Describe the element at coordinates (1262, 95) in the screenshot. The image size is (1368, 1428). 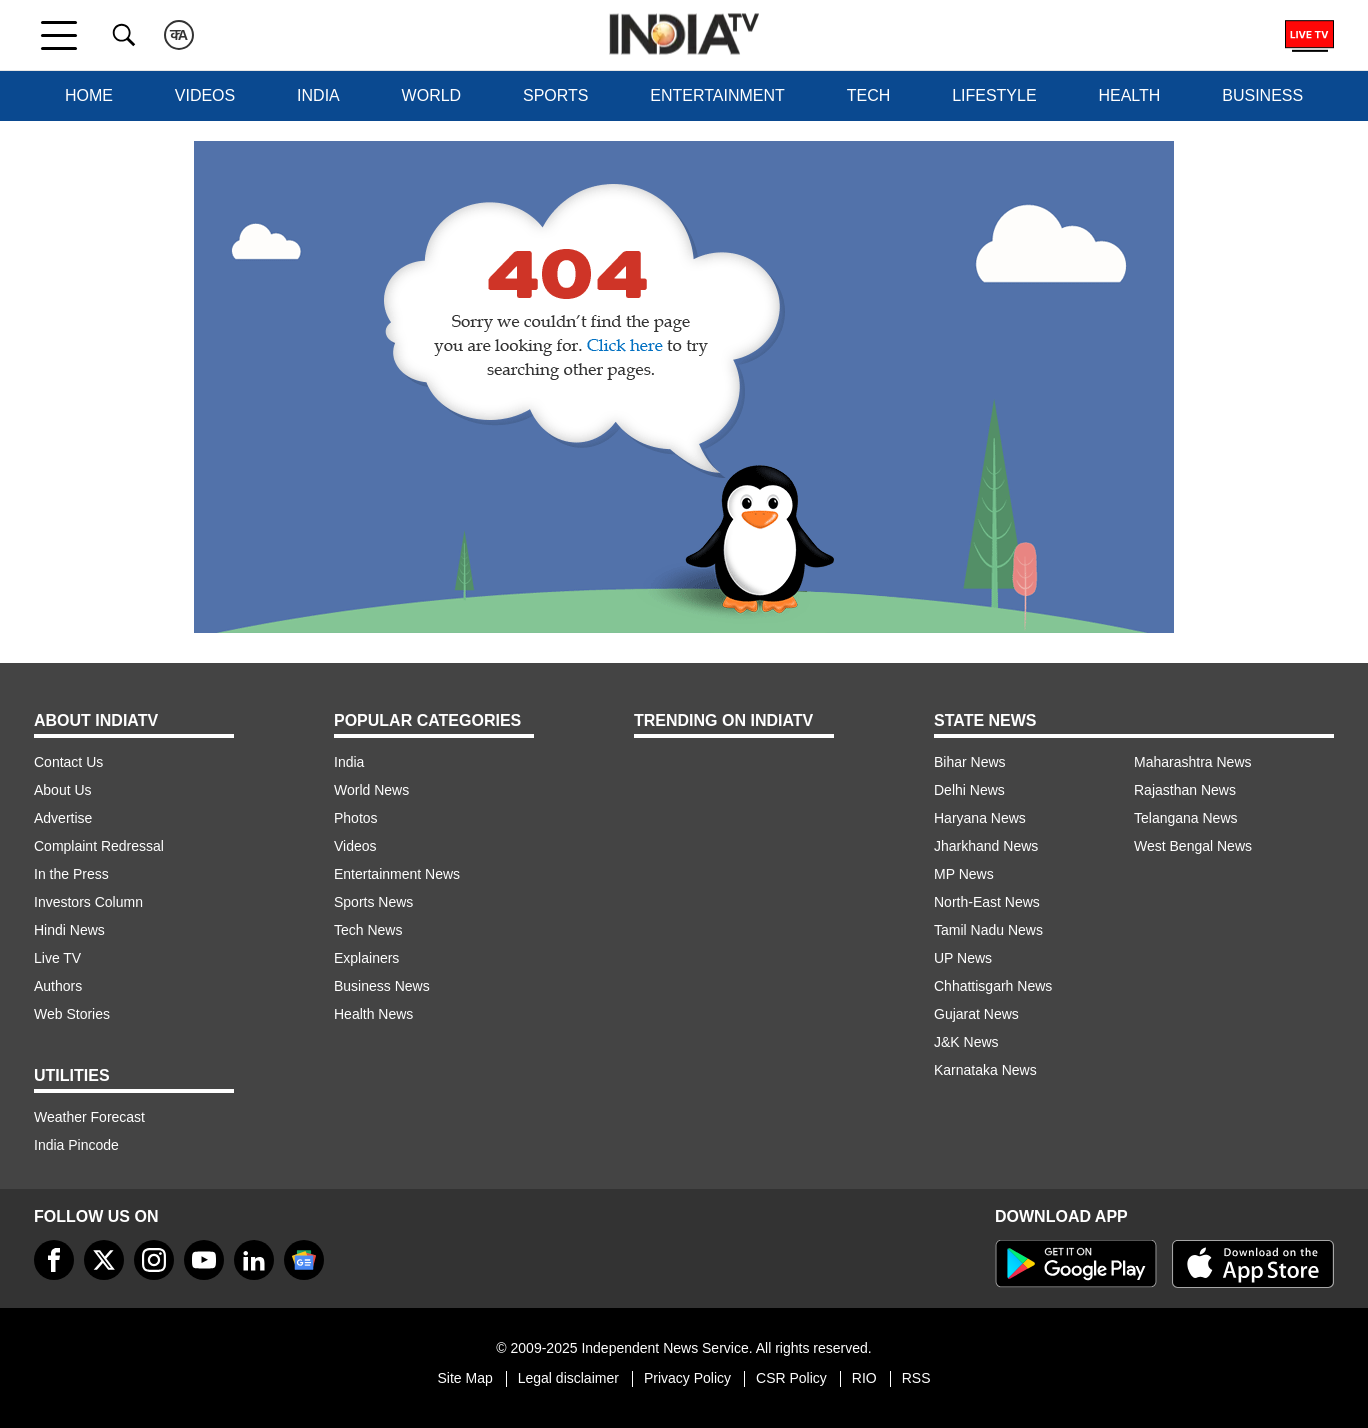
I see `Business` at that location.